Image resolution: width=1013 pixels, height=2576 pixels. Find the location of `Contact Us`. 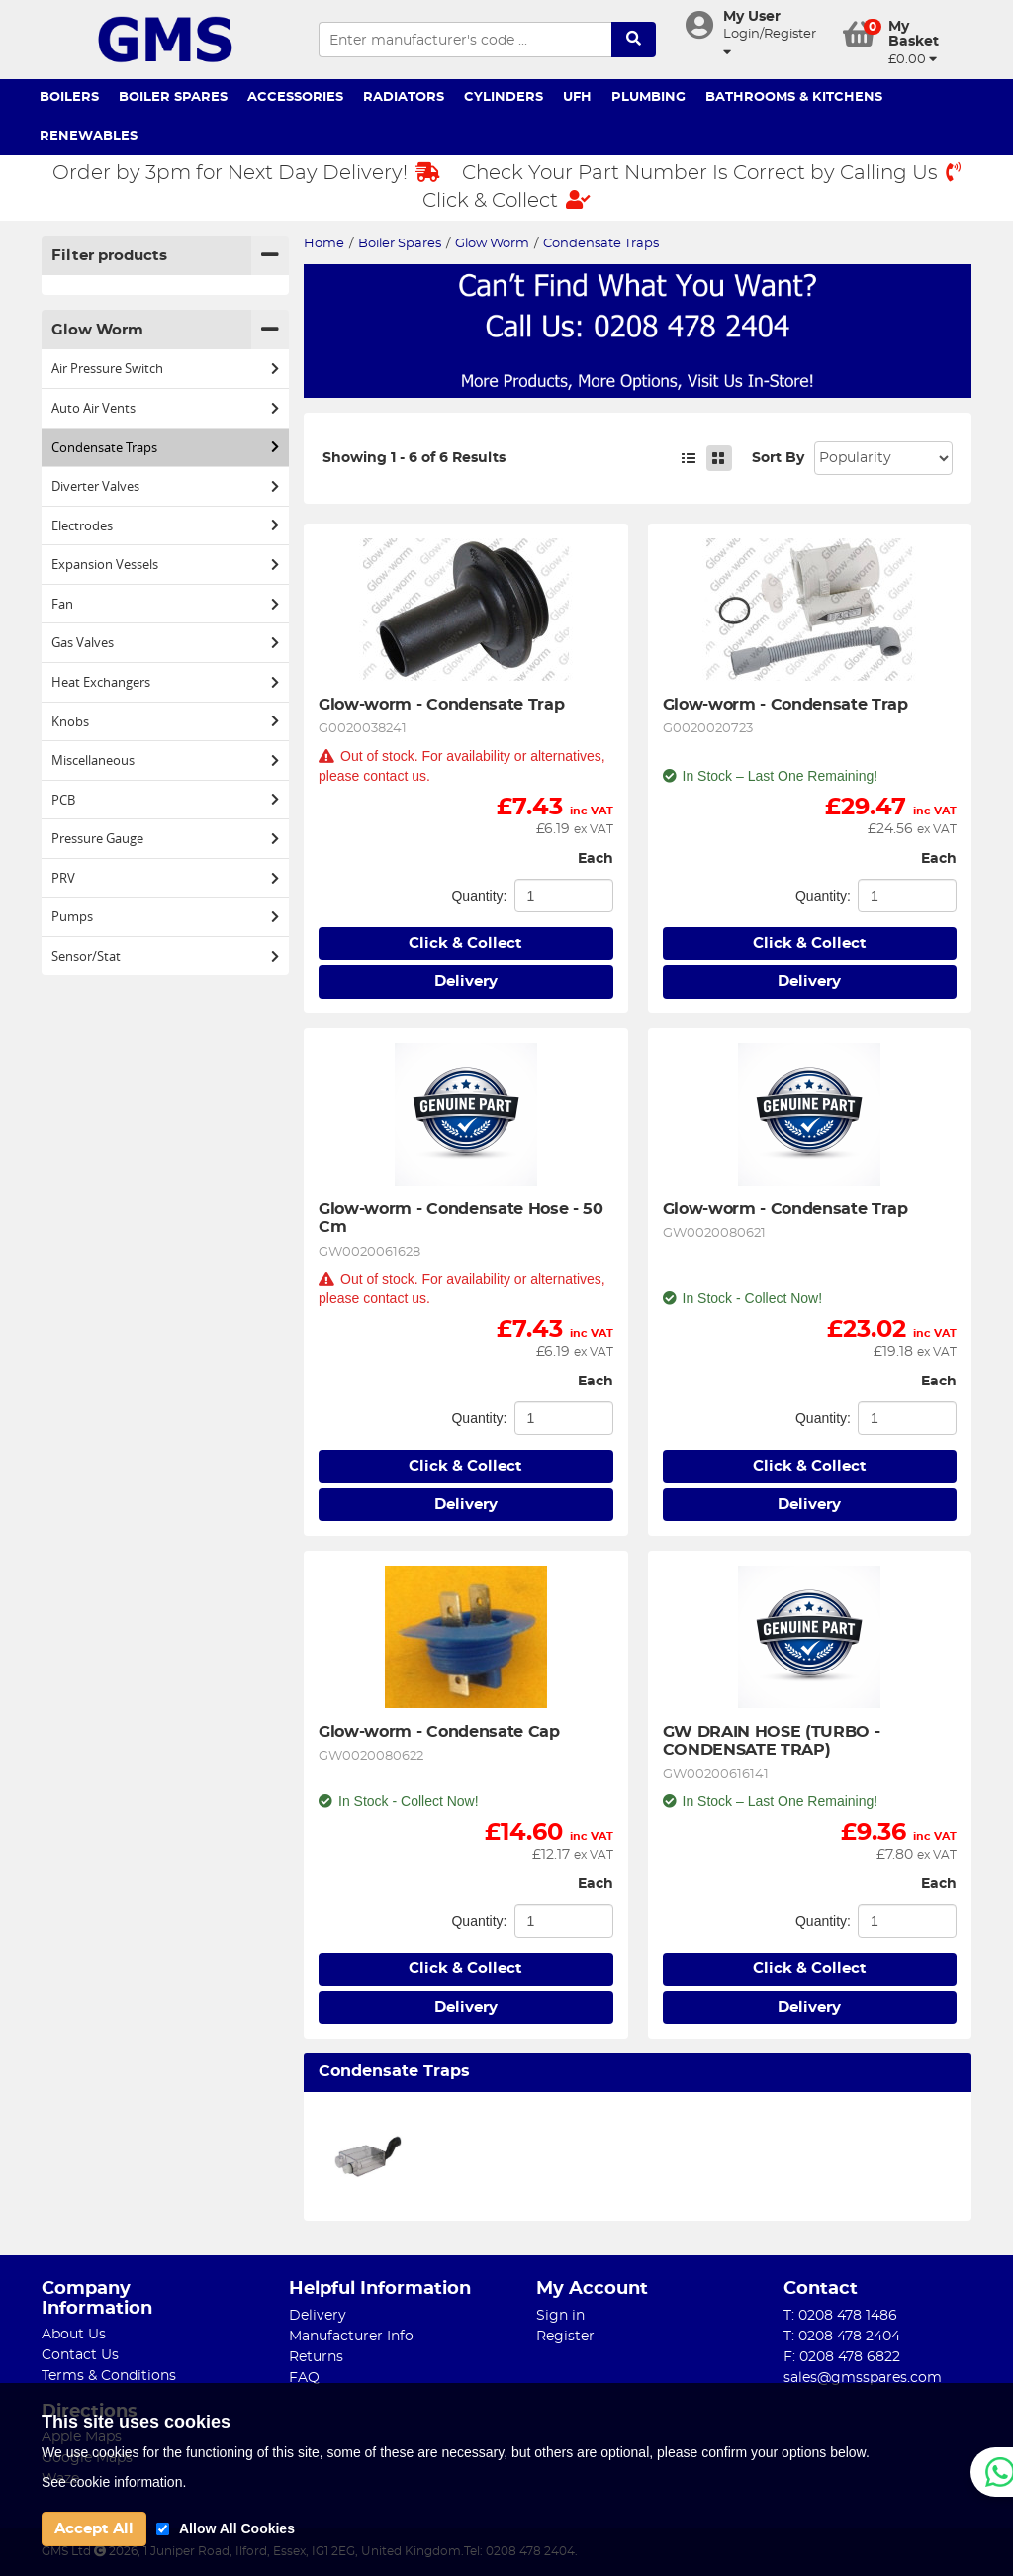

Contact Us is located at coordinates (80, 2355).